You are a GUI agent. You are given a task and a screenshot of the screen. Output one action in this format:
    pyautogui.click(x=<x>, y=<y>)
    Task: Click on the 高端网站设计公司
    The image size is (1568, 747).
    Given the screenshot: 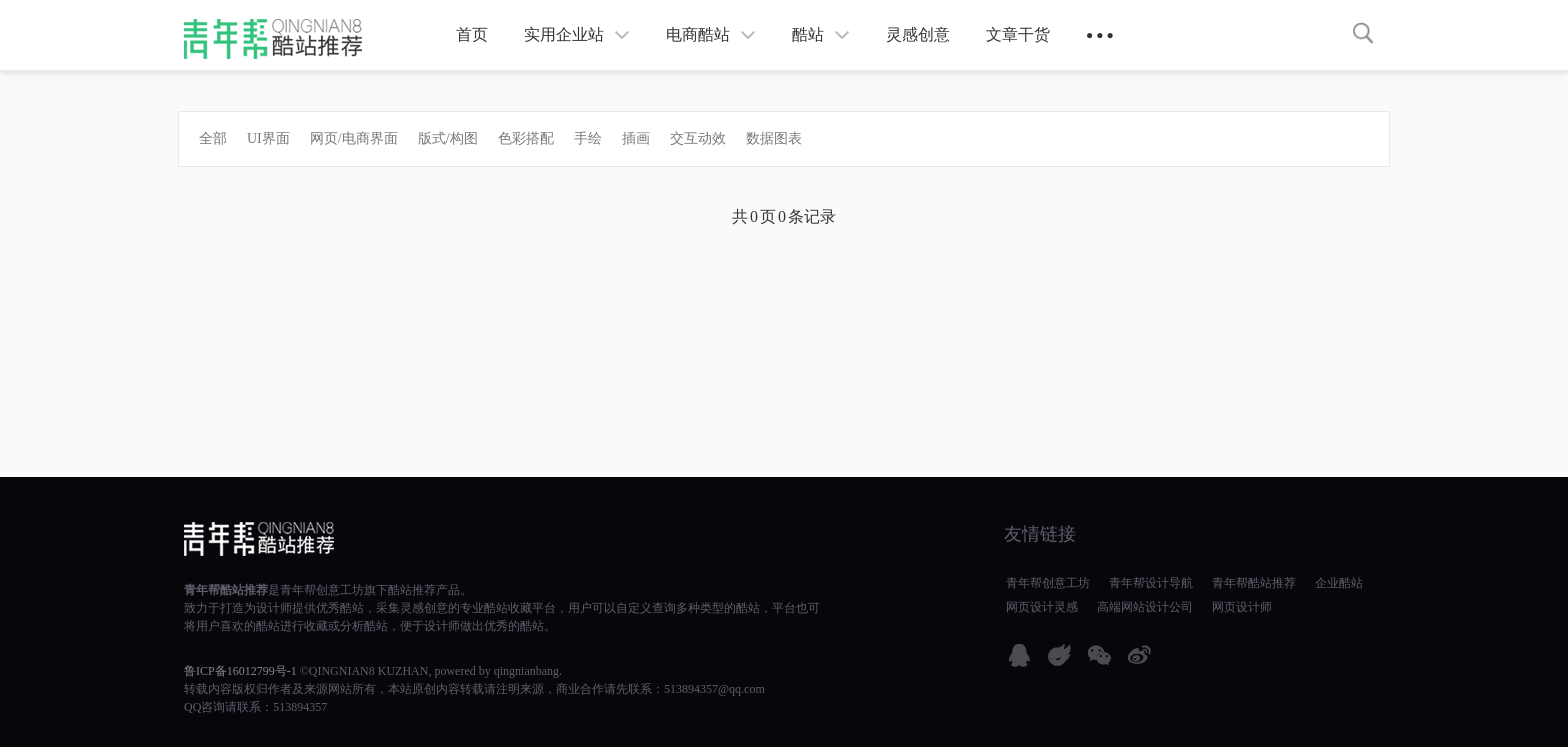 What is the action you would take?
    pyautogui.click(x=1145, y=607)
    